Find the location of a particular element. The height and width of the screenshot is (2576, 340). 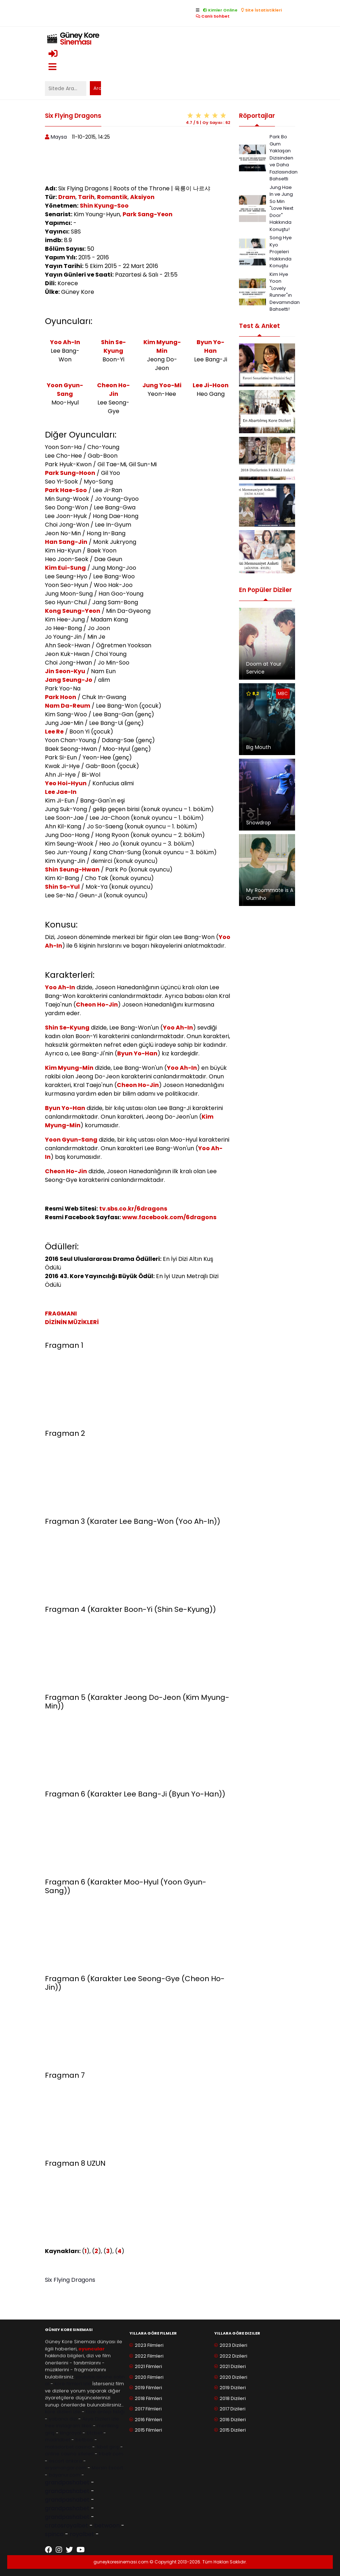

DİZİNİN MÜZİKLERİ is located at coordinates (72, 1322).